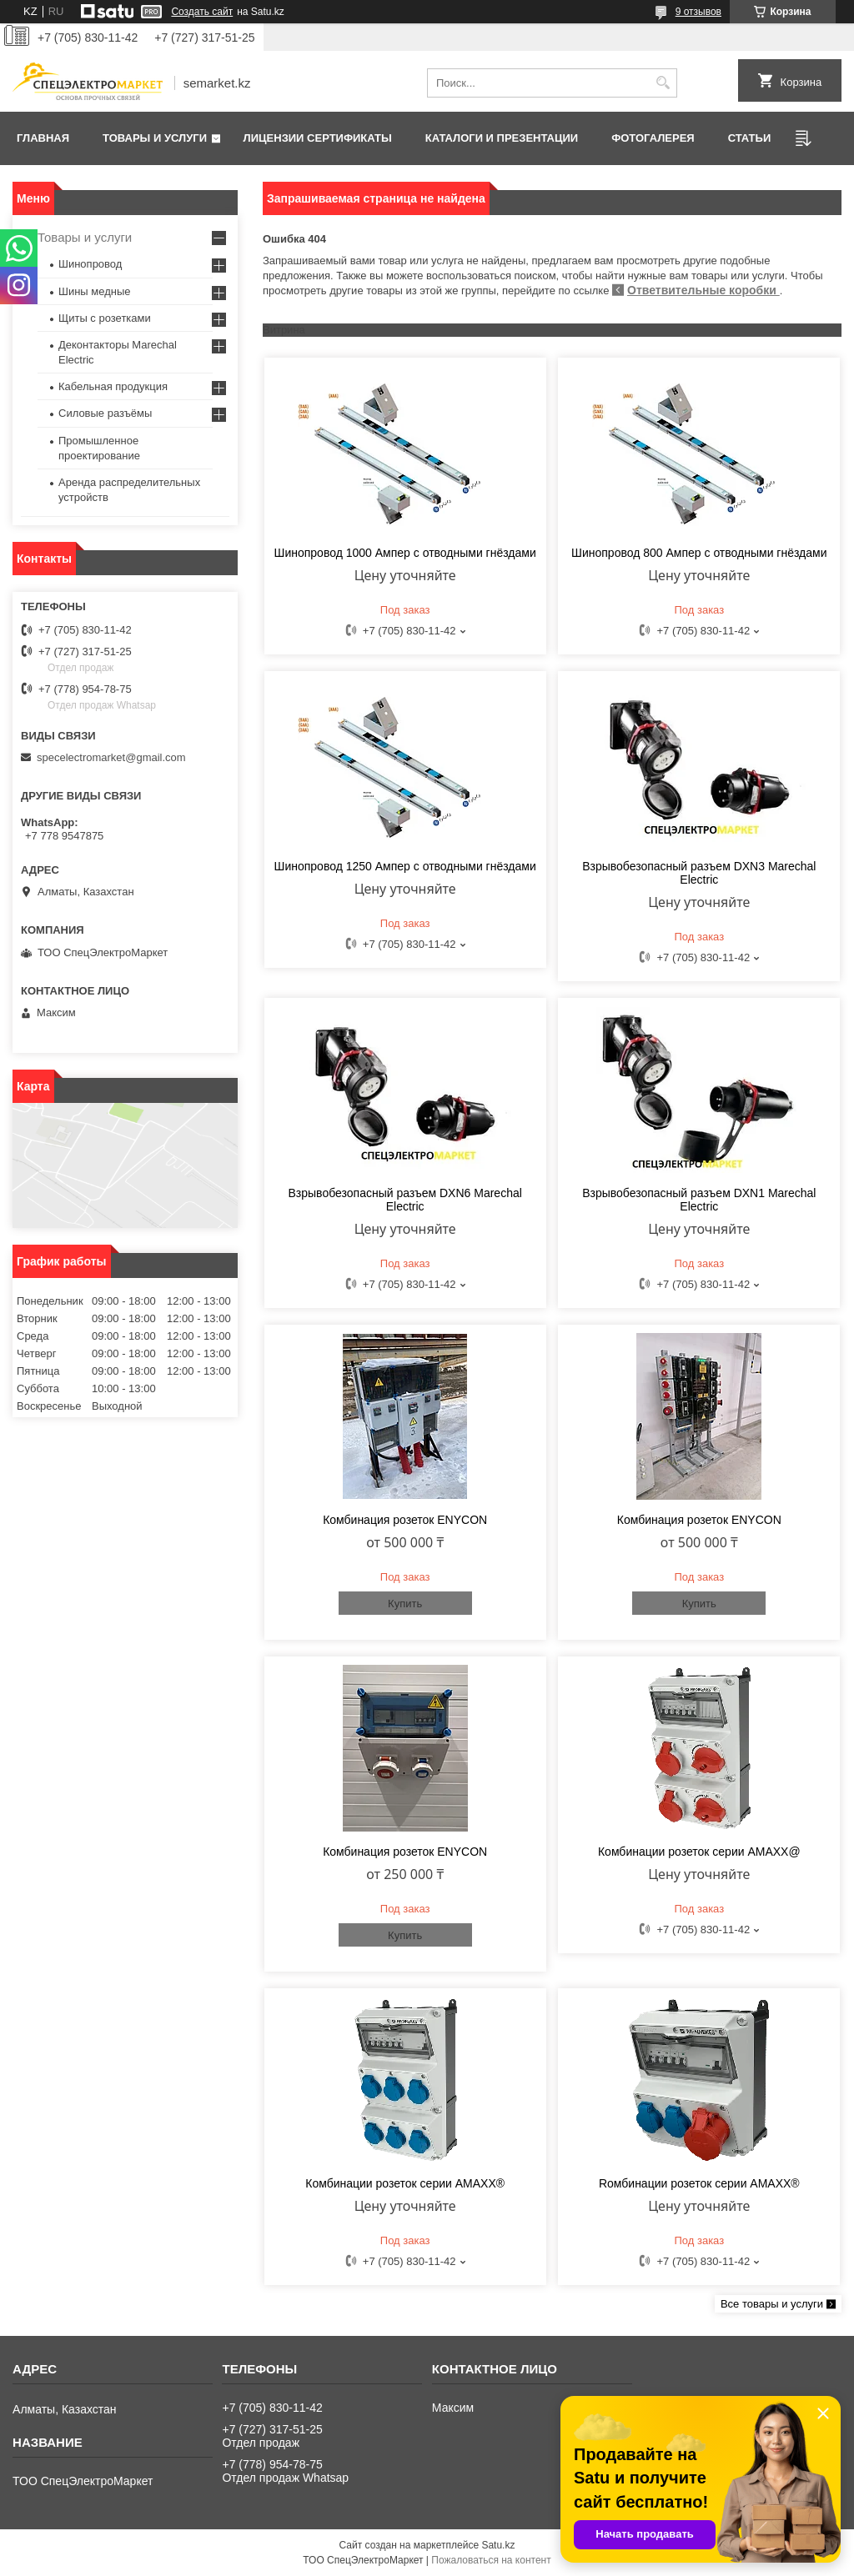 The image size is (854, 2576). What do you see at coordinates (501, 138) in the screenshot?
I see `Каталоги и презентации` at bounding box center [501, 138].